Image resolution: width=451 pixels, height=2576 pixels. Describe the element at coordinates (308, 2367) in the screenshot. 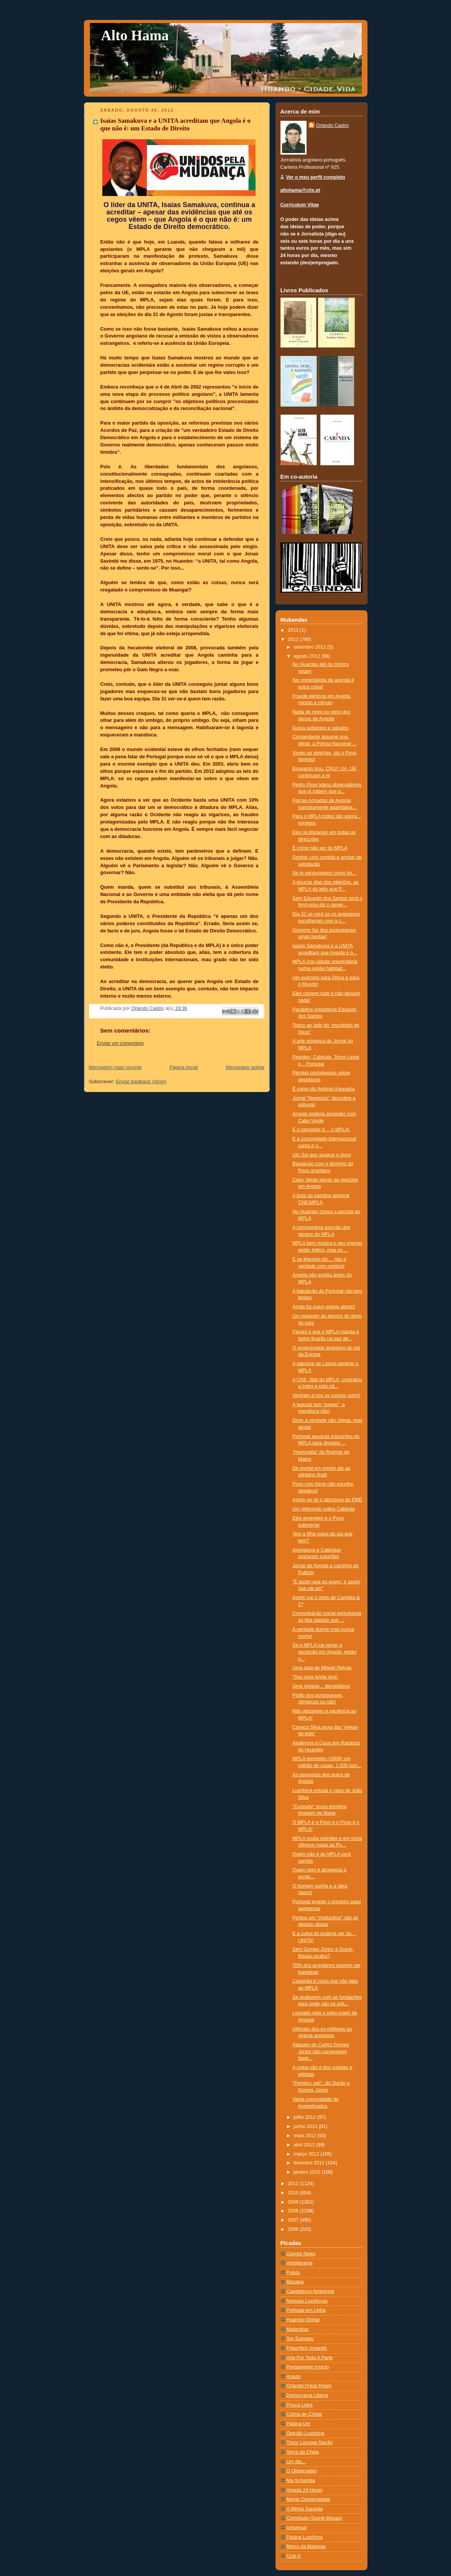

I see `Pensamento Invicto` at that location.